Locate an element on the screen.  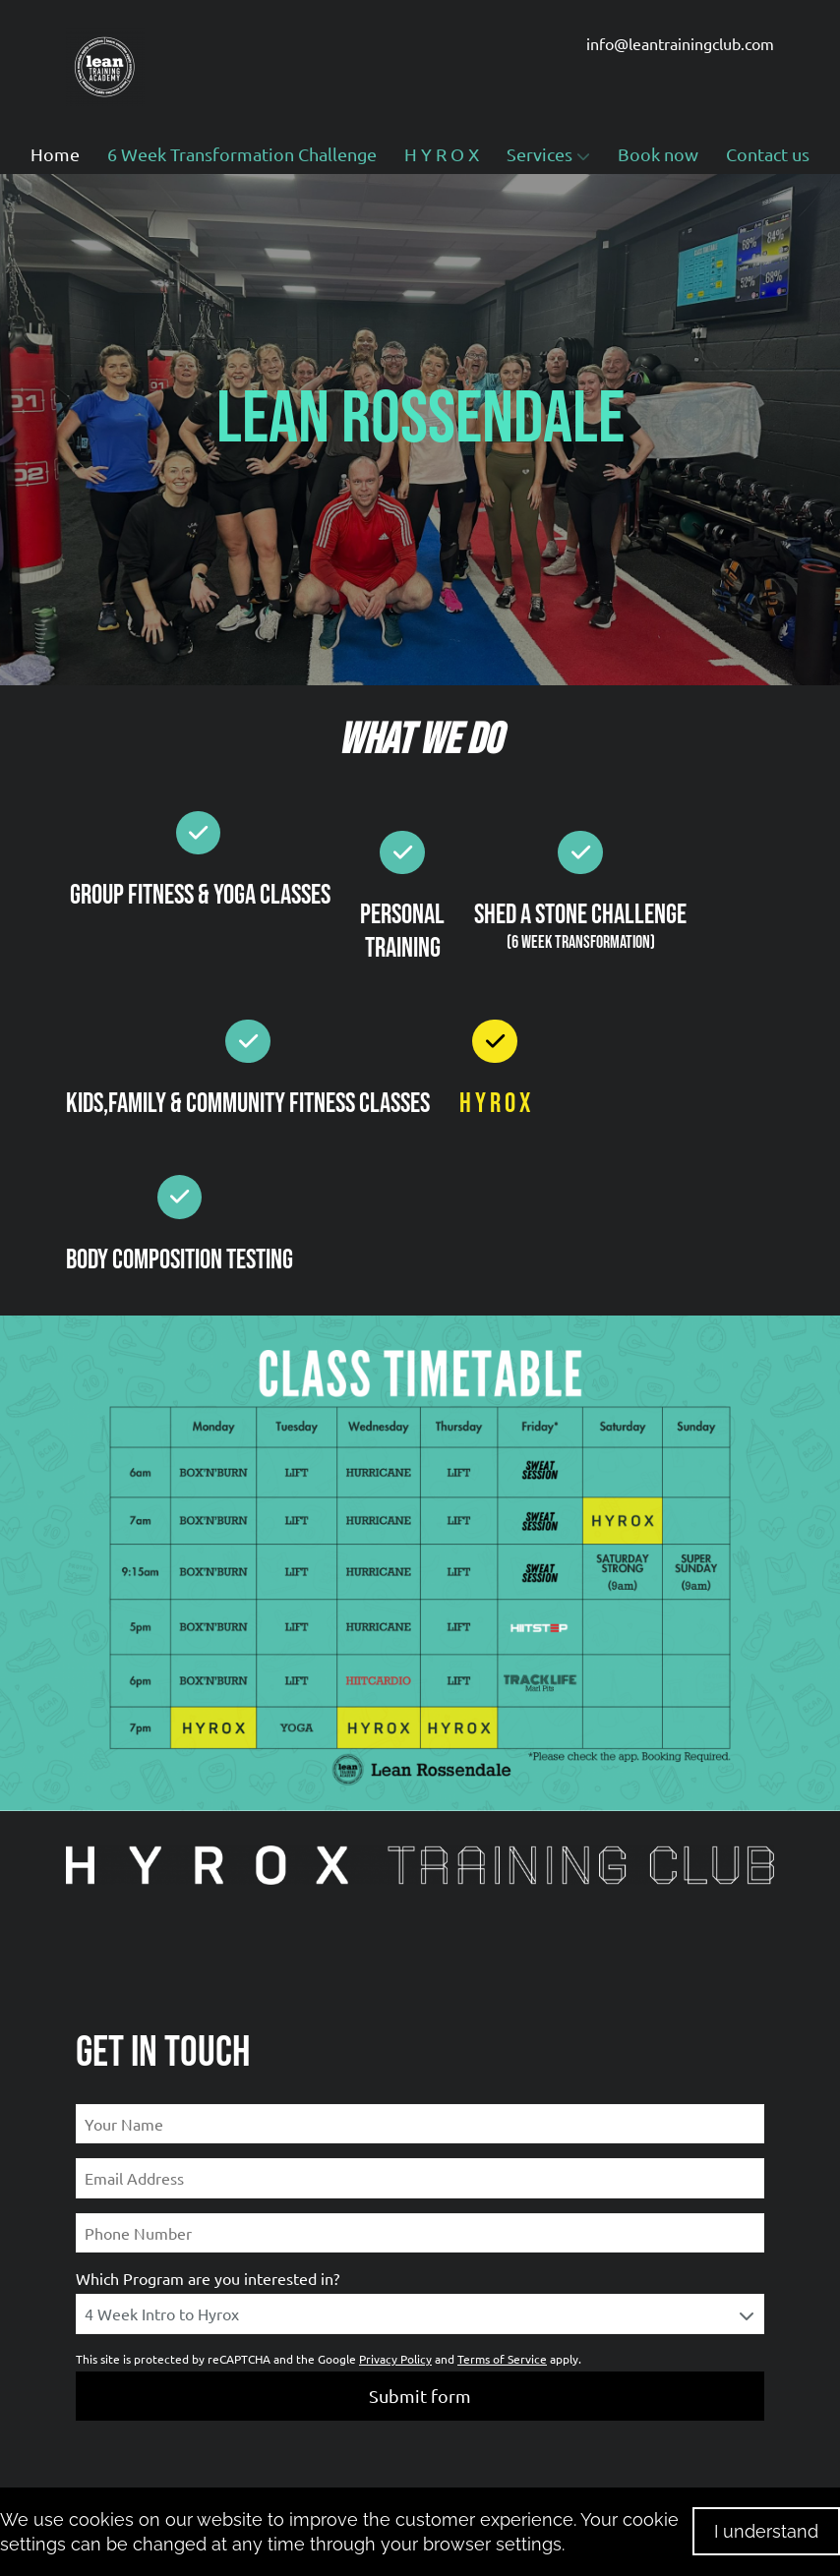
info@leantrainingclub.com is located at coordinates (680, 43).